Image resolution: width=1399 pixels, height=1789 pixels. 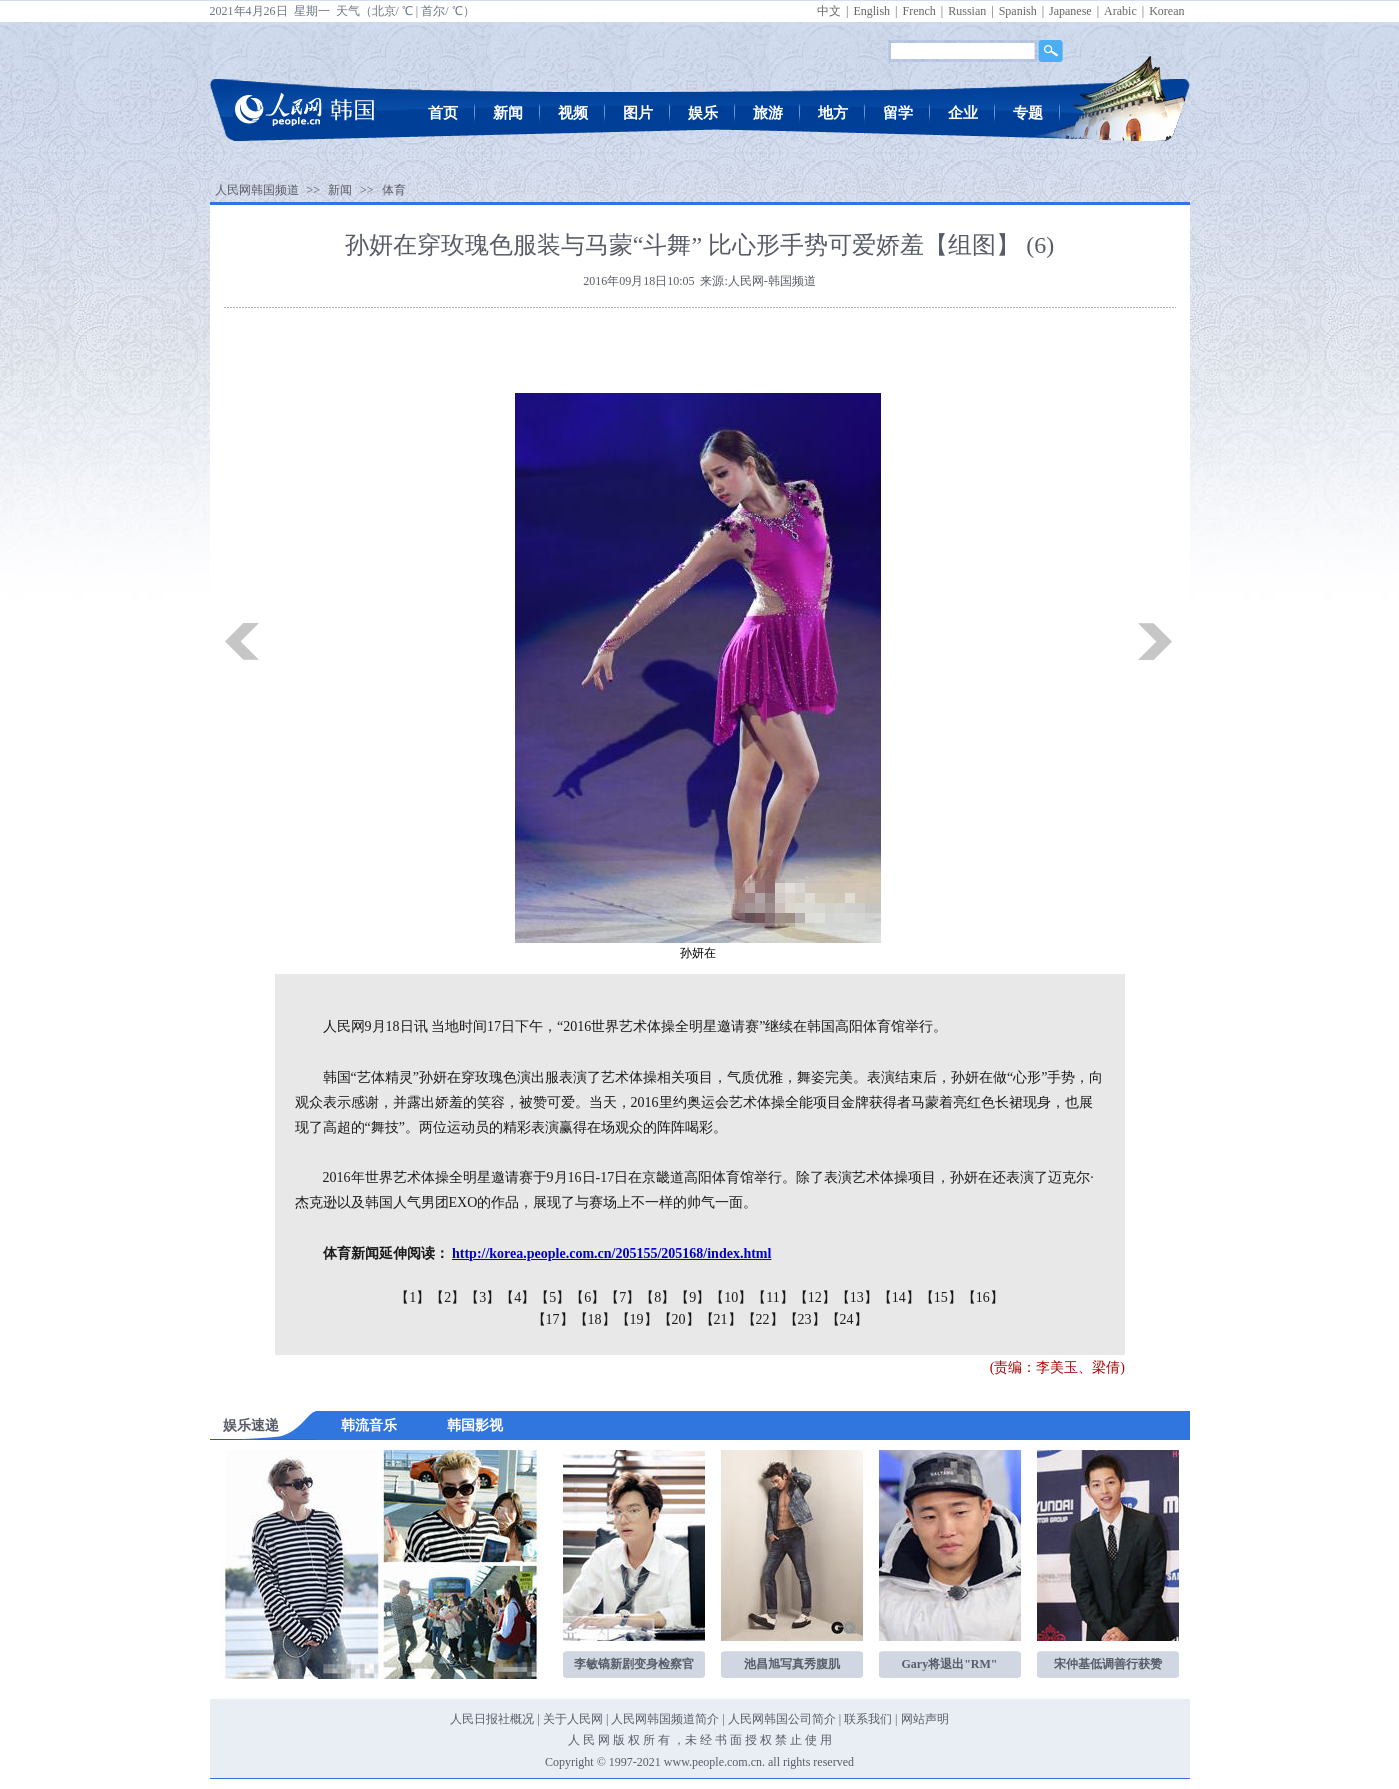 What do you see at coordinates (1120, 11) in the screenshot?
I see `Arabic` at bounding box center [1120, 11].